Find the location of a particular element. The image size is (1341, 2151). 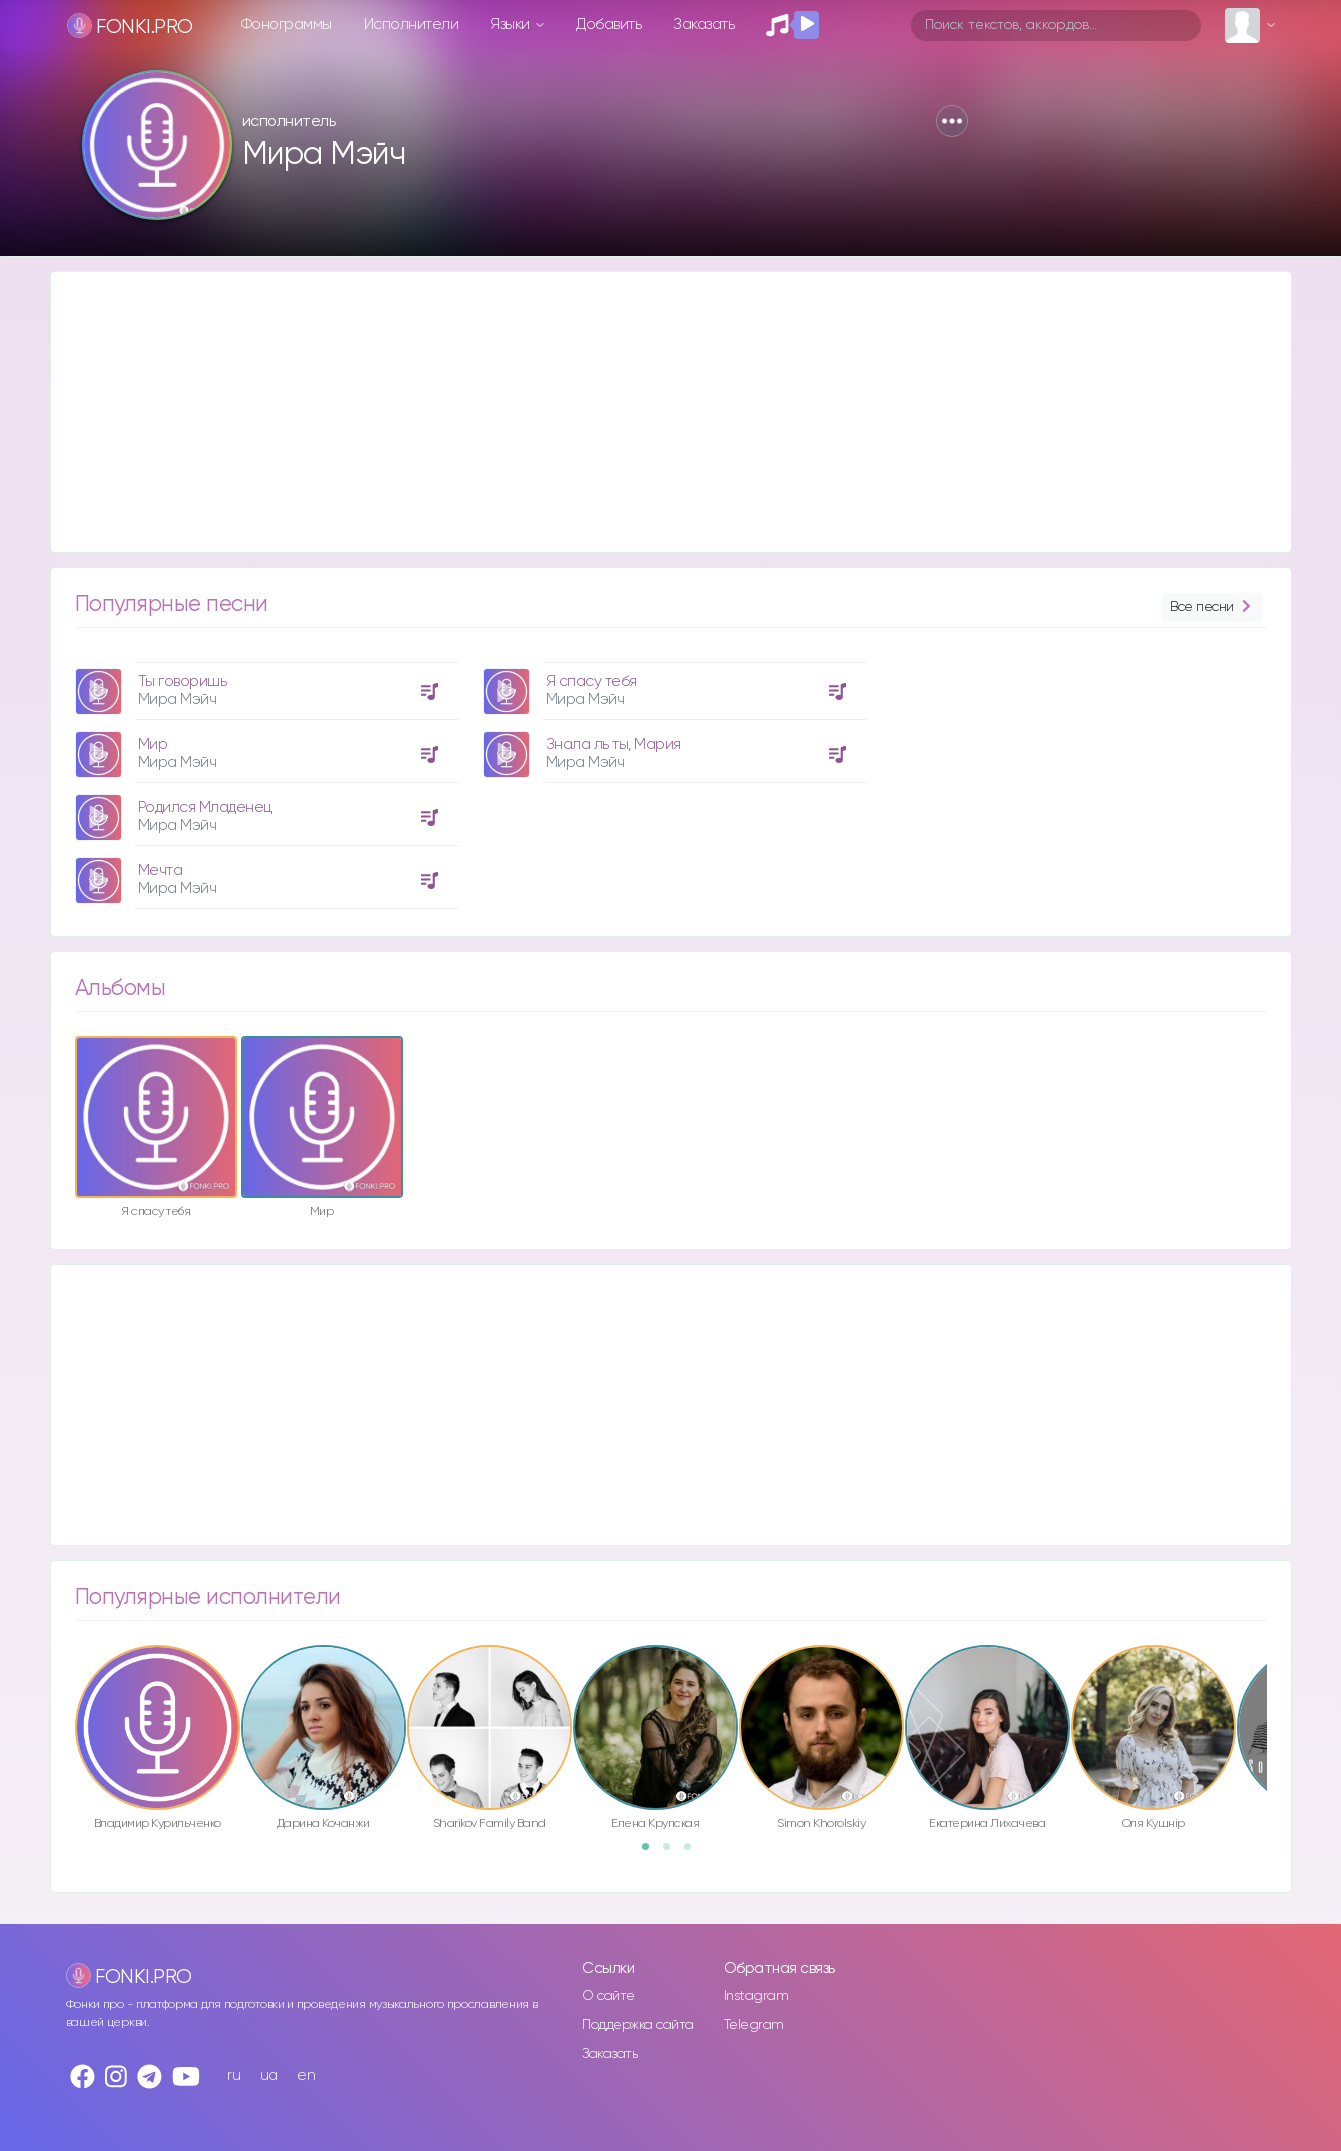

Добавить is located at coordinates (608, 24).